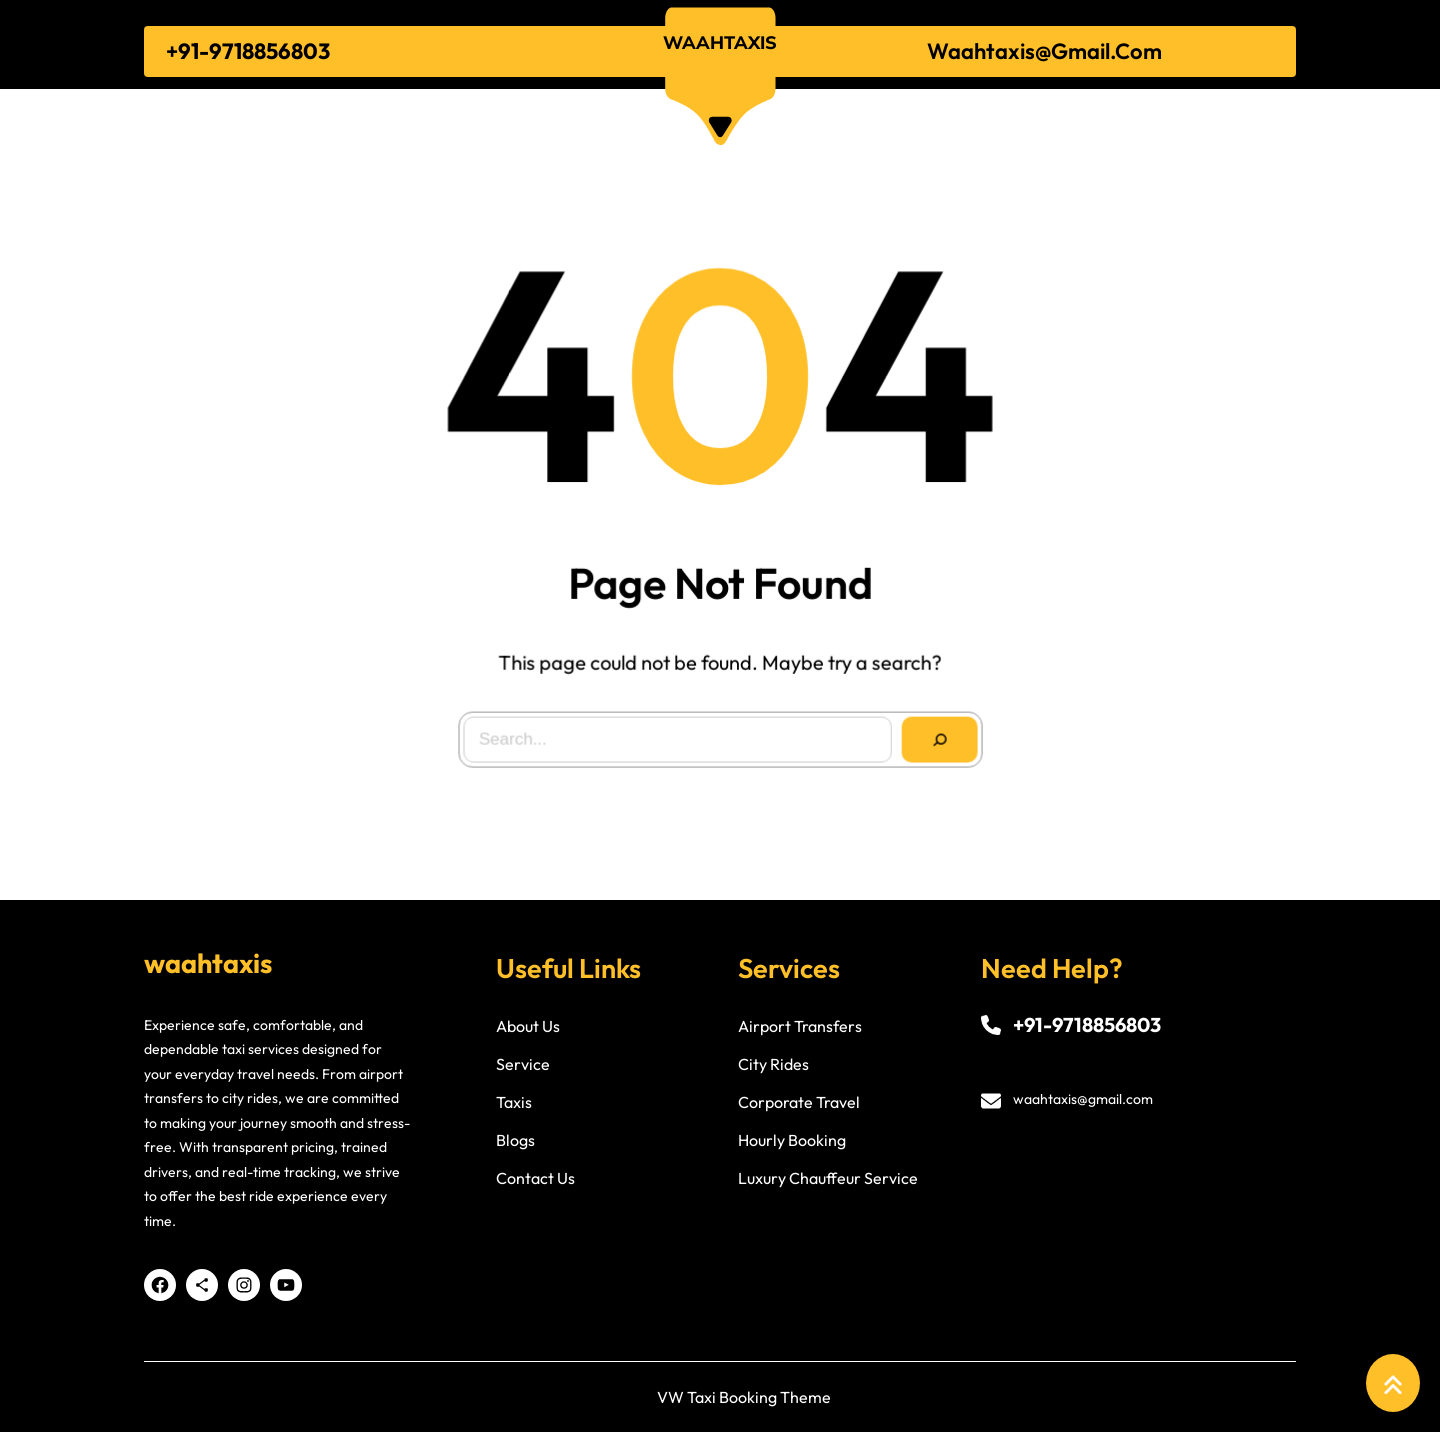 Image resolution: width=1440 pixels, height=1432 pixels. Describe the element at coordinates (720, 42) in the screenshot. I see `waahtaxis` at that location.